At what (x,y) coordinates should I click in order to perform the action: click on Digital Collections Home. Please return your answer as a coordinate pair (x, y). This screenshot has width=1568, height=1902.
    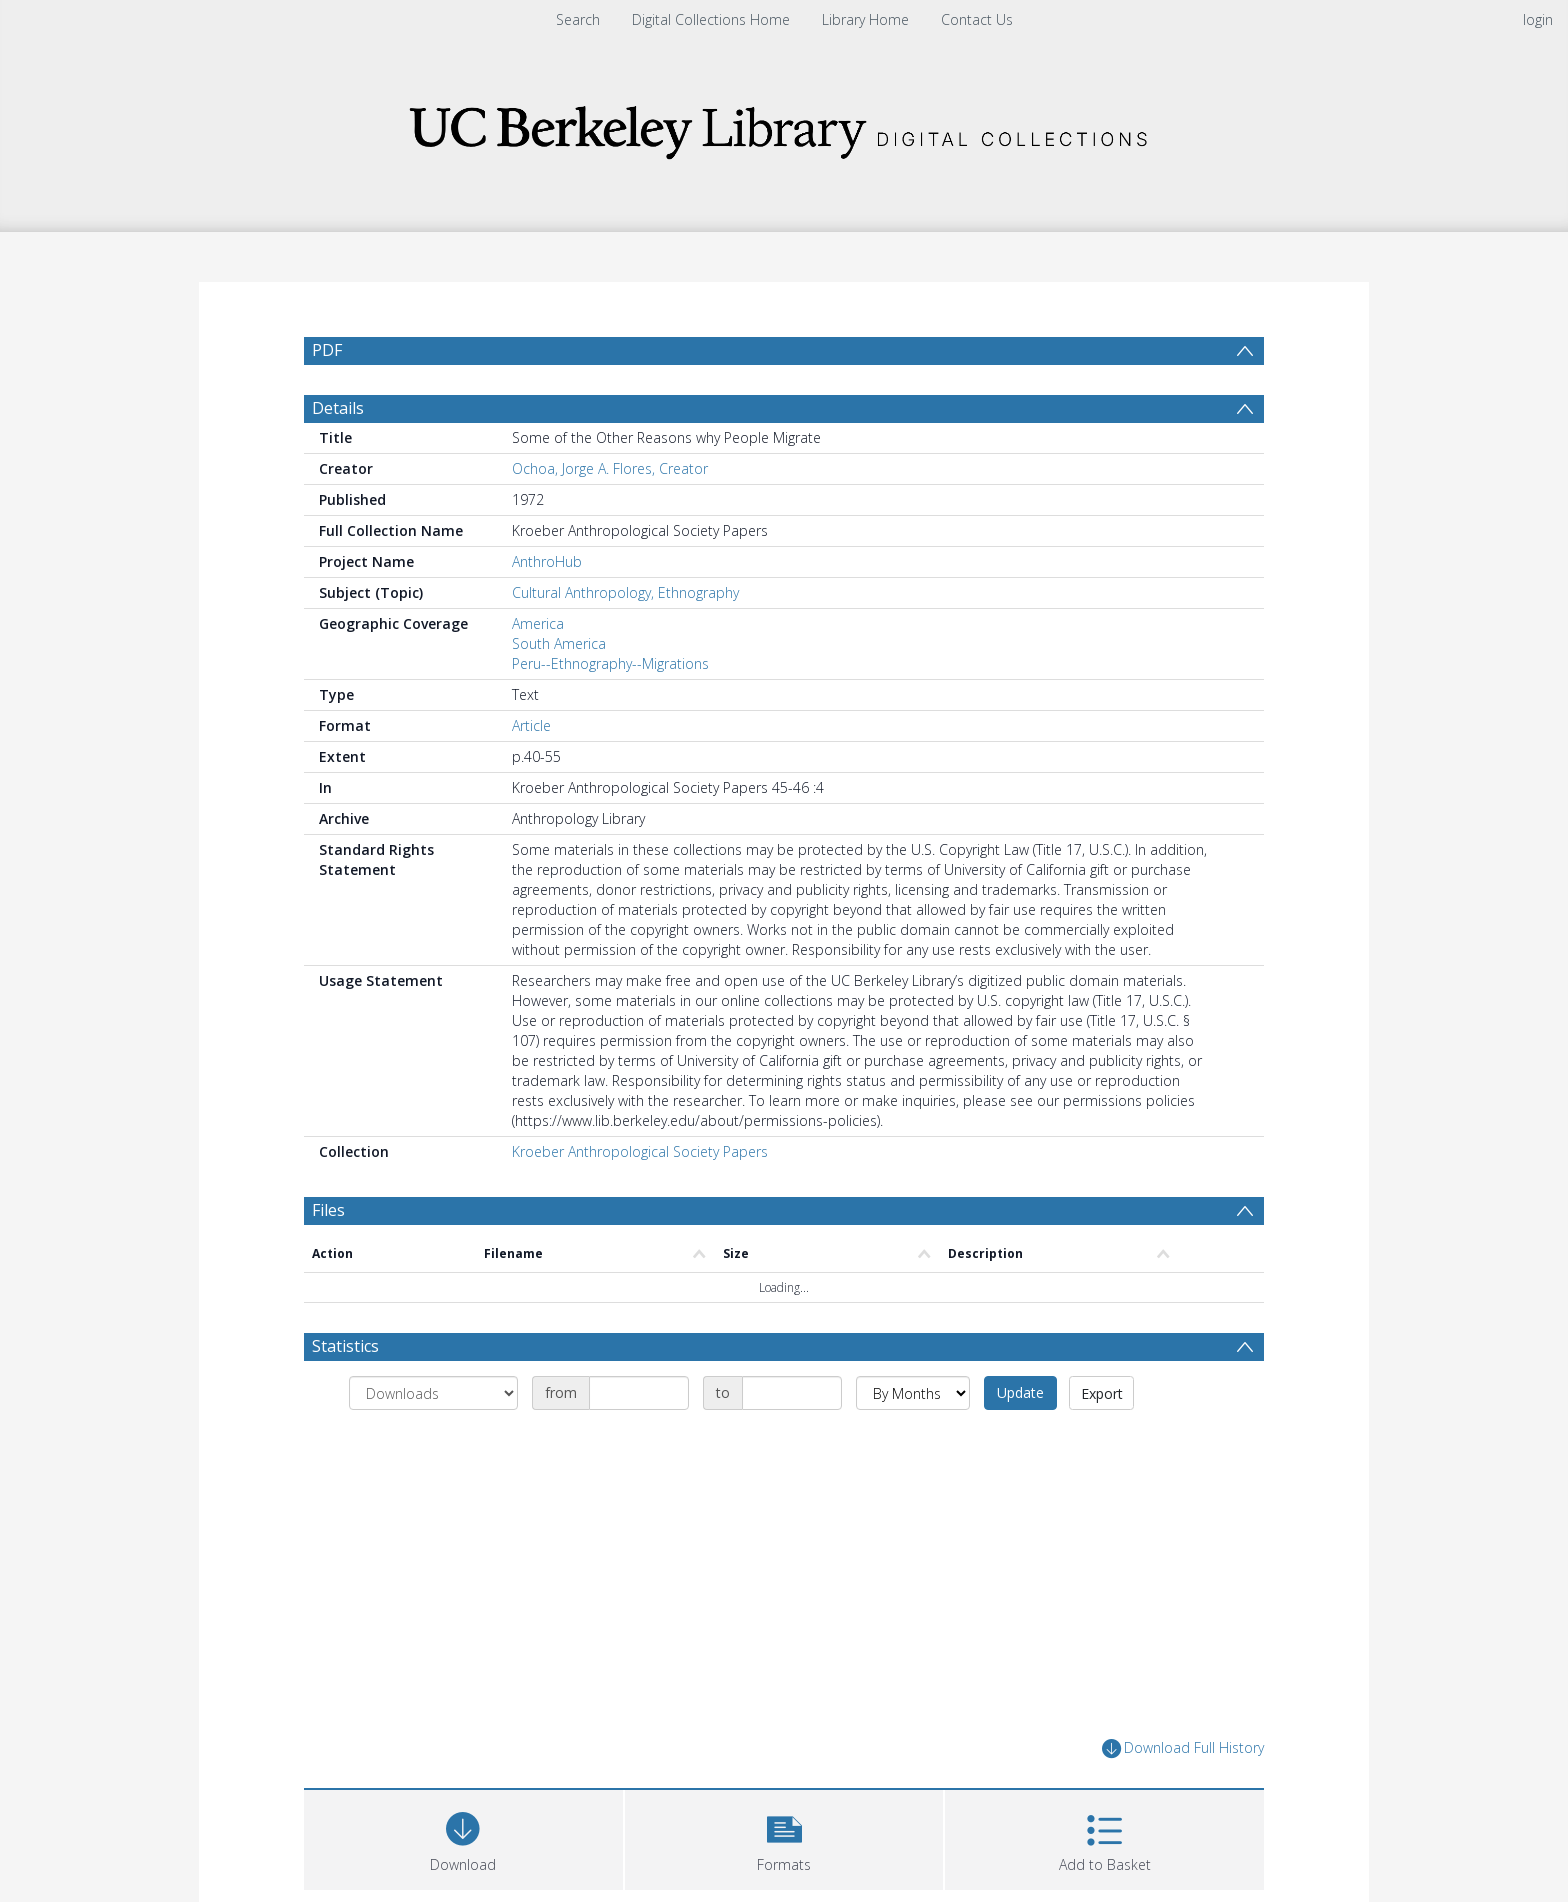
    Looking at the image, I should click on (711, 19).